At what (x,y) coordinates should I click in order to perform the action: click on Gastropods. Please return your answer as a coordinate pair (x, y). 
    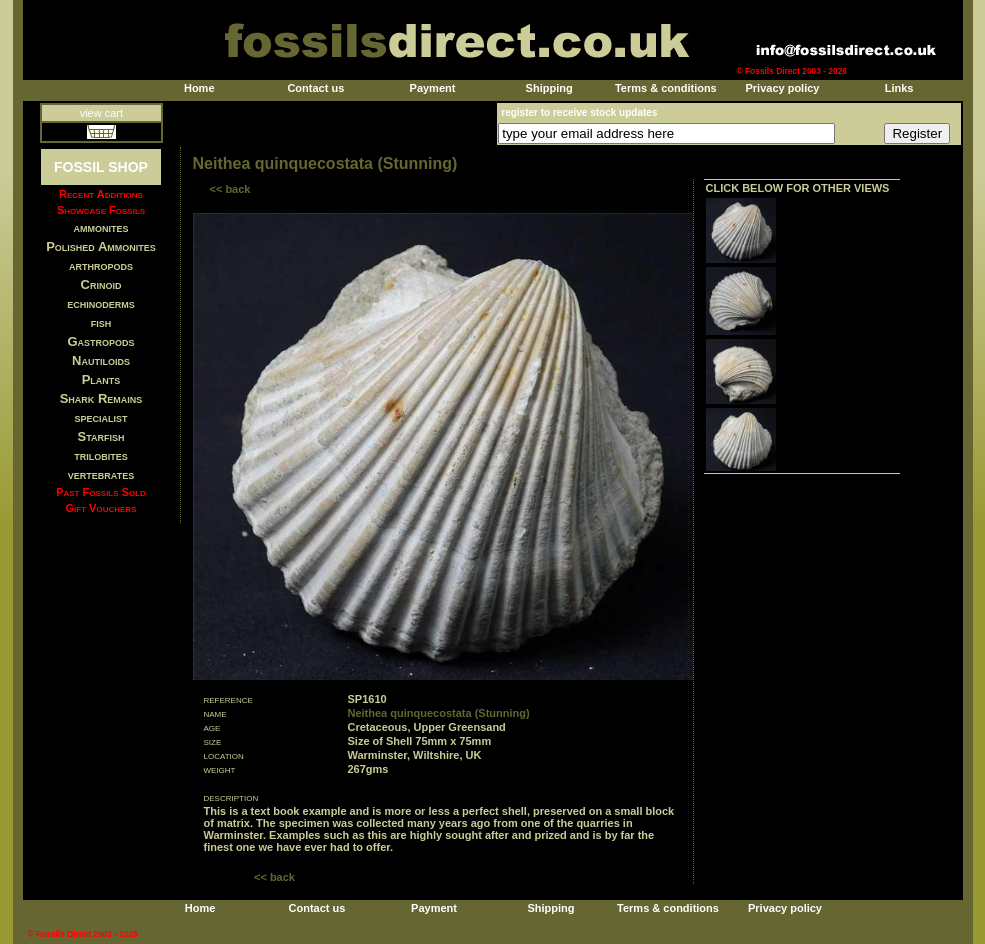
    Looking at the image, I should click on (100, 341).